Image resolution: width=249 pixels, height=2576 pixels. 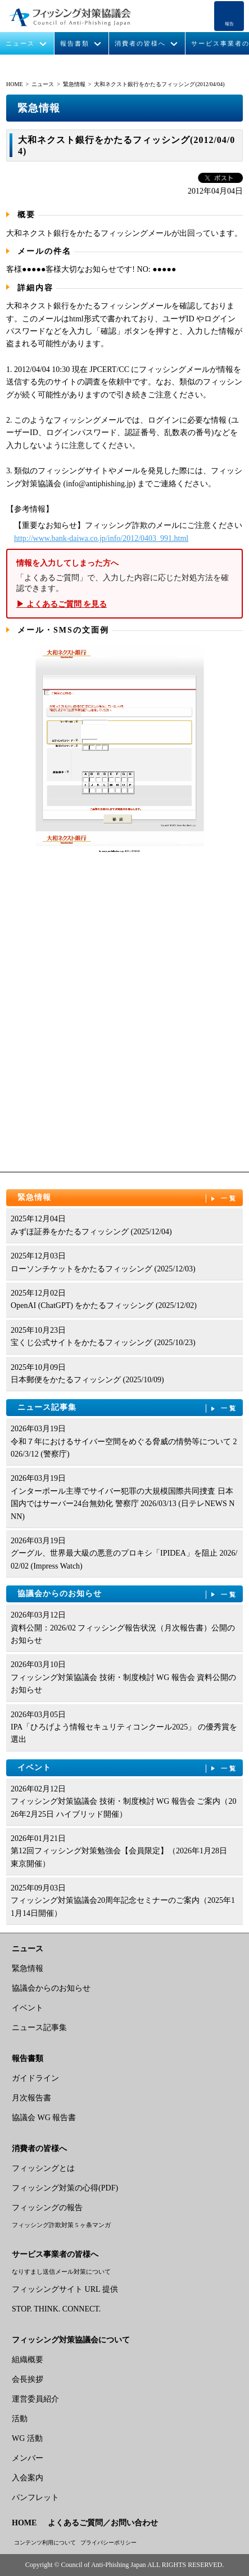 I want to click on HOME, so click(x=14, y=84).